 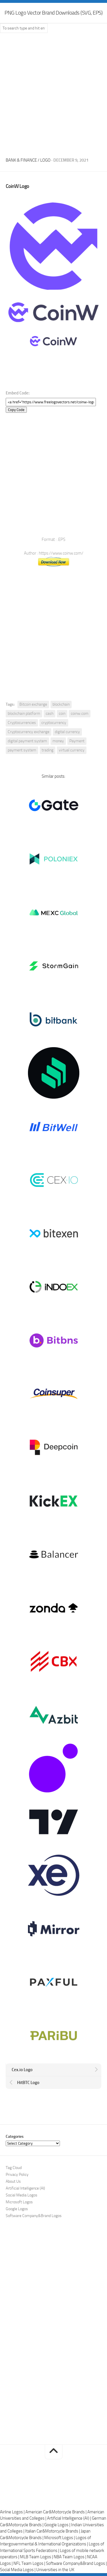 What do you see at coordinates (61, 704) in the screenshot?
I see `blockchain` at bounding box center [61, 704].